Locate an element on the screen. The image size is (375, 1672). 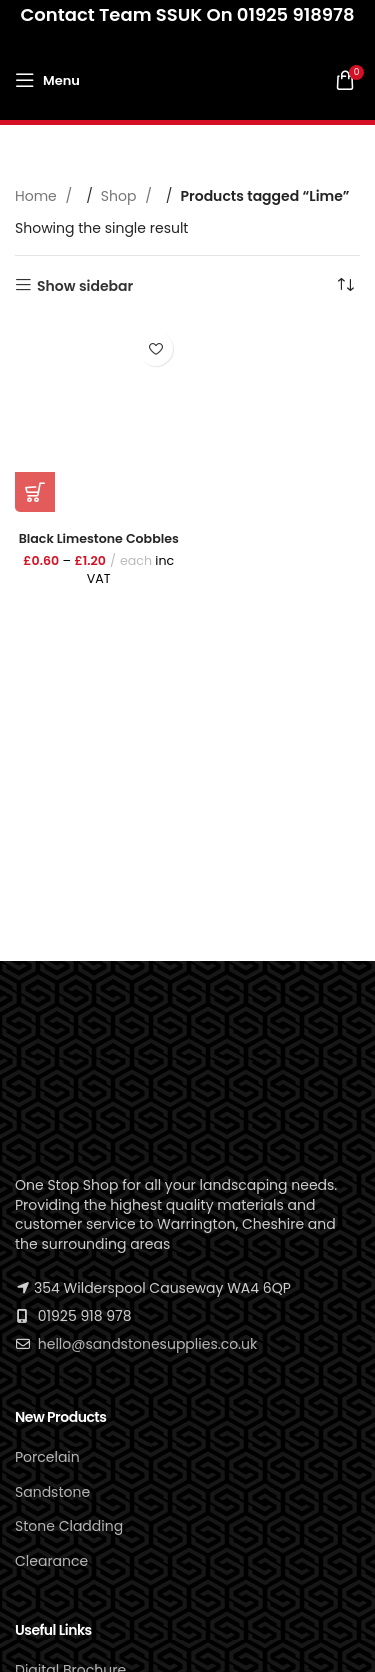
Shop is located at coordinates (120, 196).